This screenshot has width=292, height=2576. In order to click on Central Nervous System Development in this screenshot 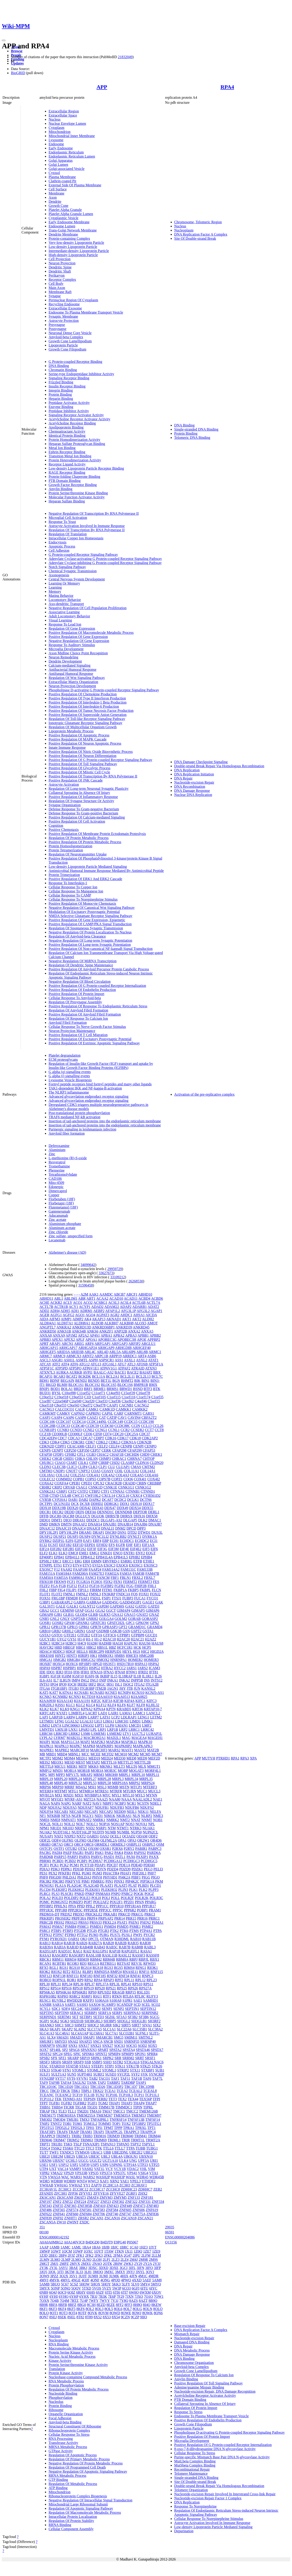, I will do `click(77, 579)`.